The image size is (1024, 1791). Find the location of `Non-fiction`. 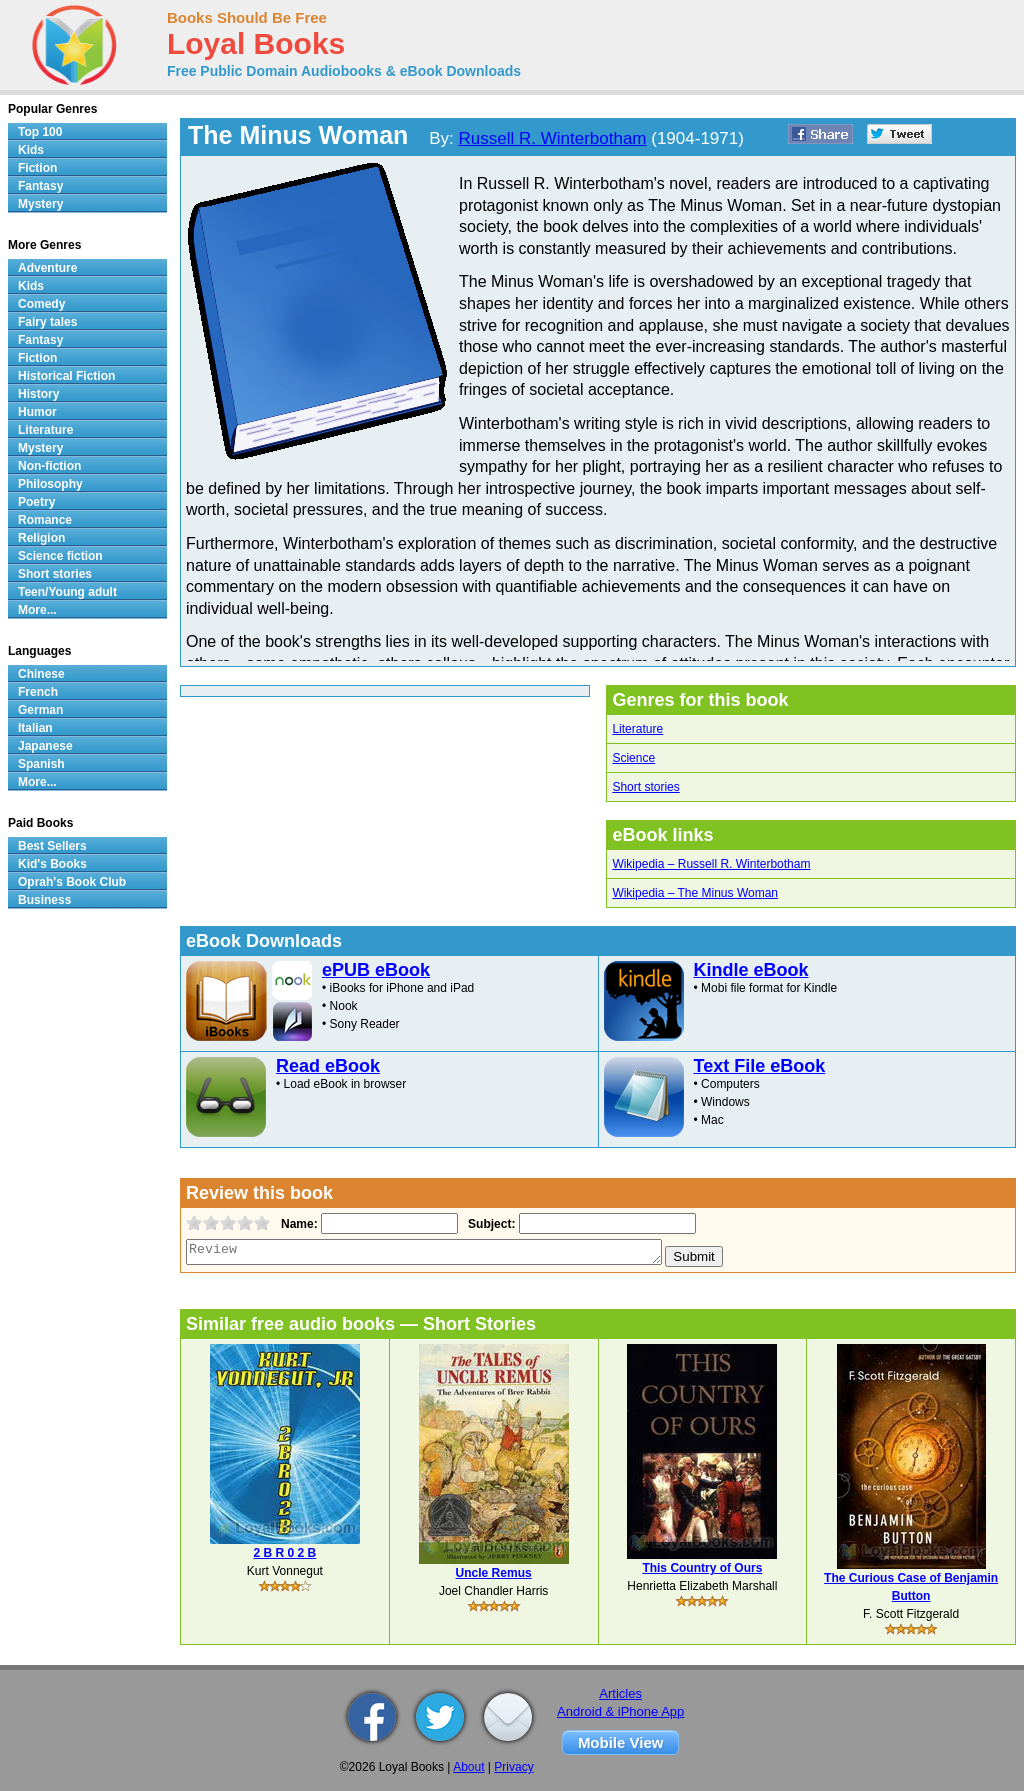

Non-fiction is located at coordinates (49, 466).